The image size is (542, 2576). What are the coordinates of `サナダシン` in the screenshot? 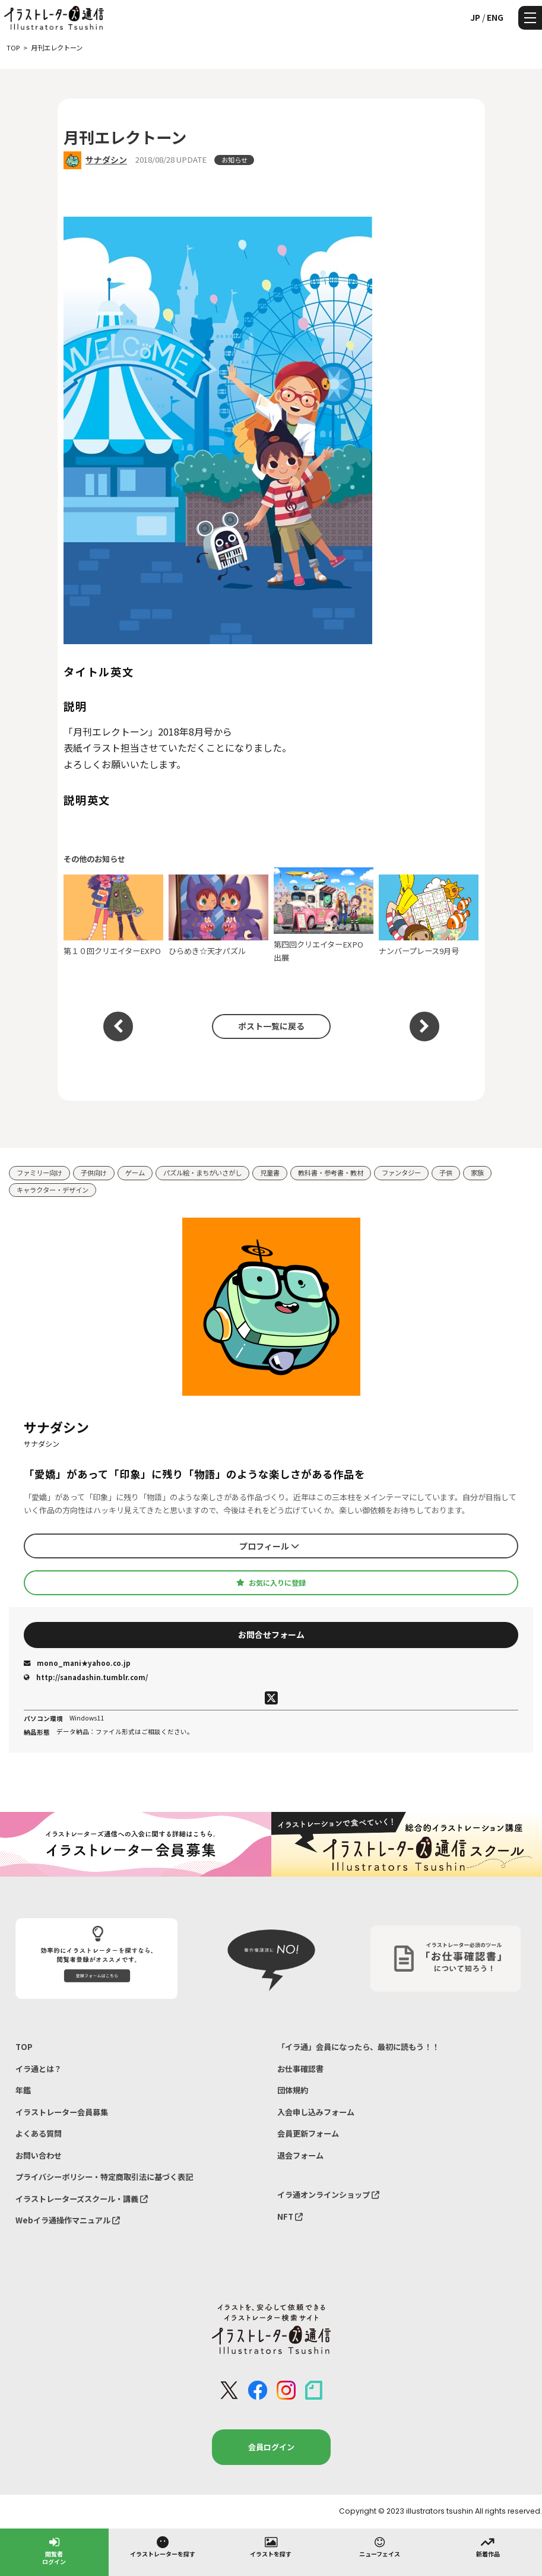 It's located at (106, 160).